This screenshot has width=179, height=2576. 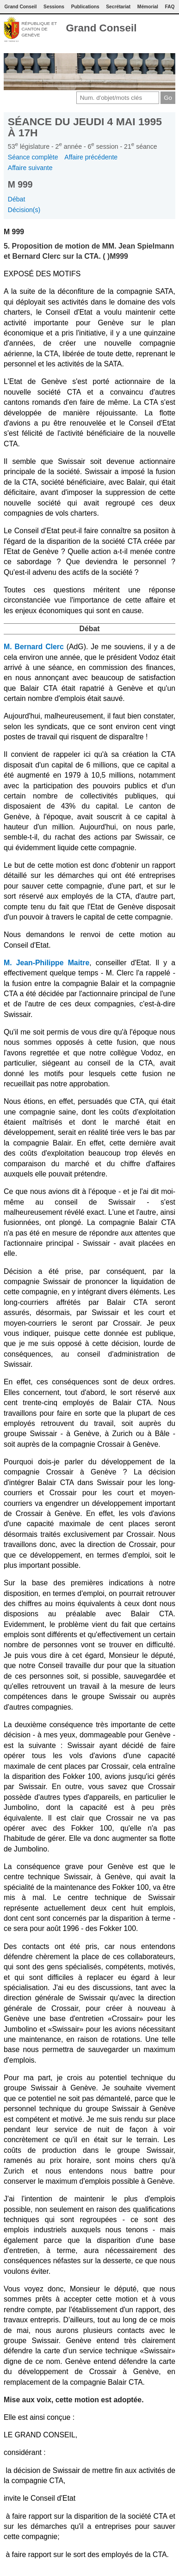 I want to click on M. Bernard Clerc, so click(x=34, y=647).